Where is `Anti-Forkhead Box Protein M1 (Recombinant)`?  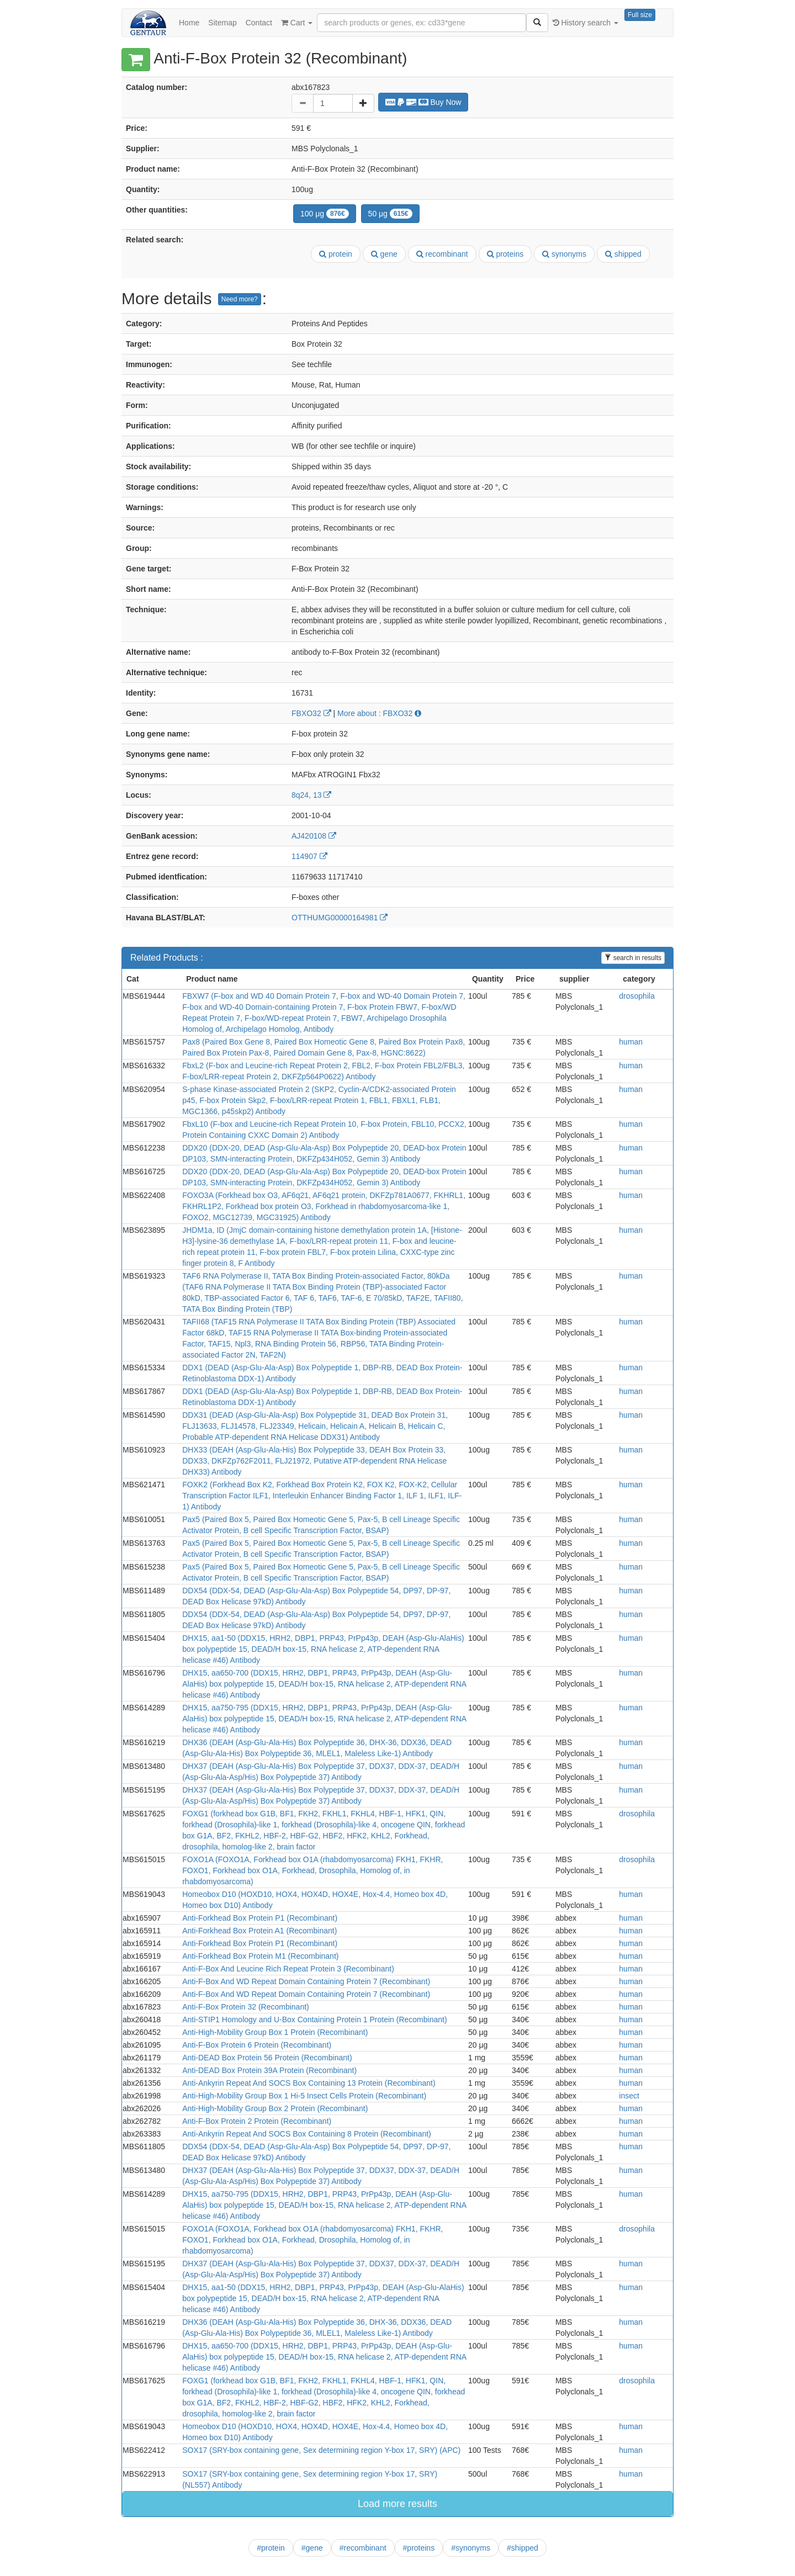 Anti-Forkhead Box Protein M1 (Recombinant) is located at coordinates (260, 1956).